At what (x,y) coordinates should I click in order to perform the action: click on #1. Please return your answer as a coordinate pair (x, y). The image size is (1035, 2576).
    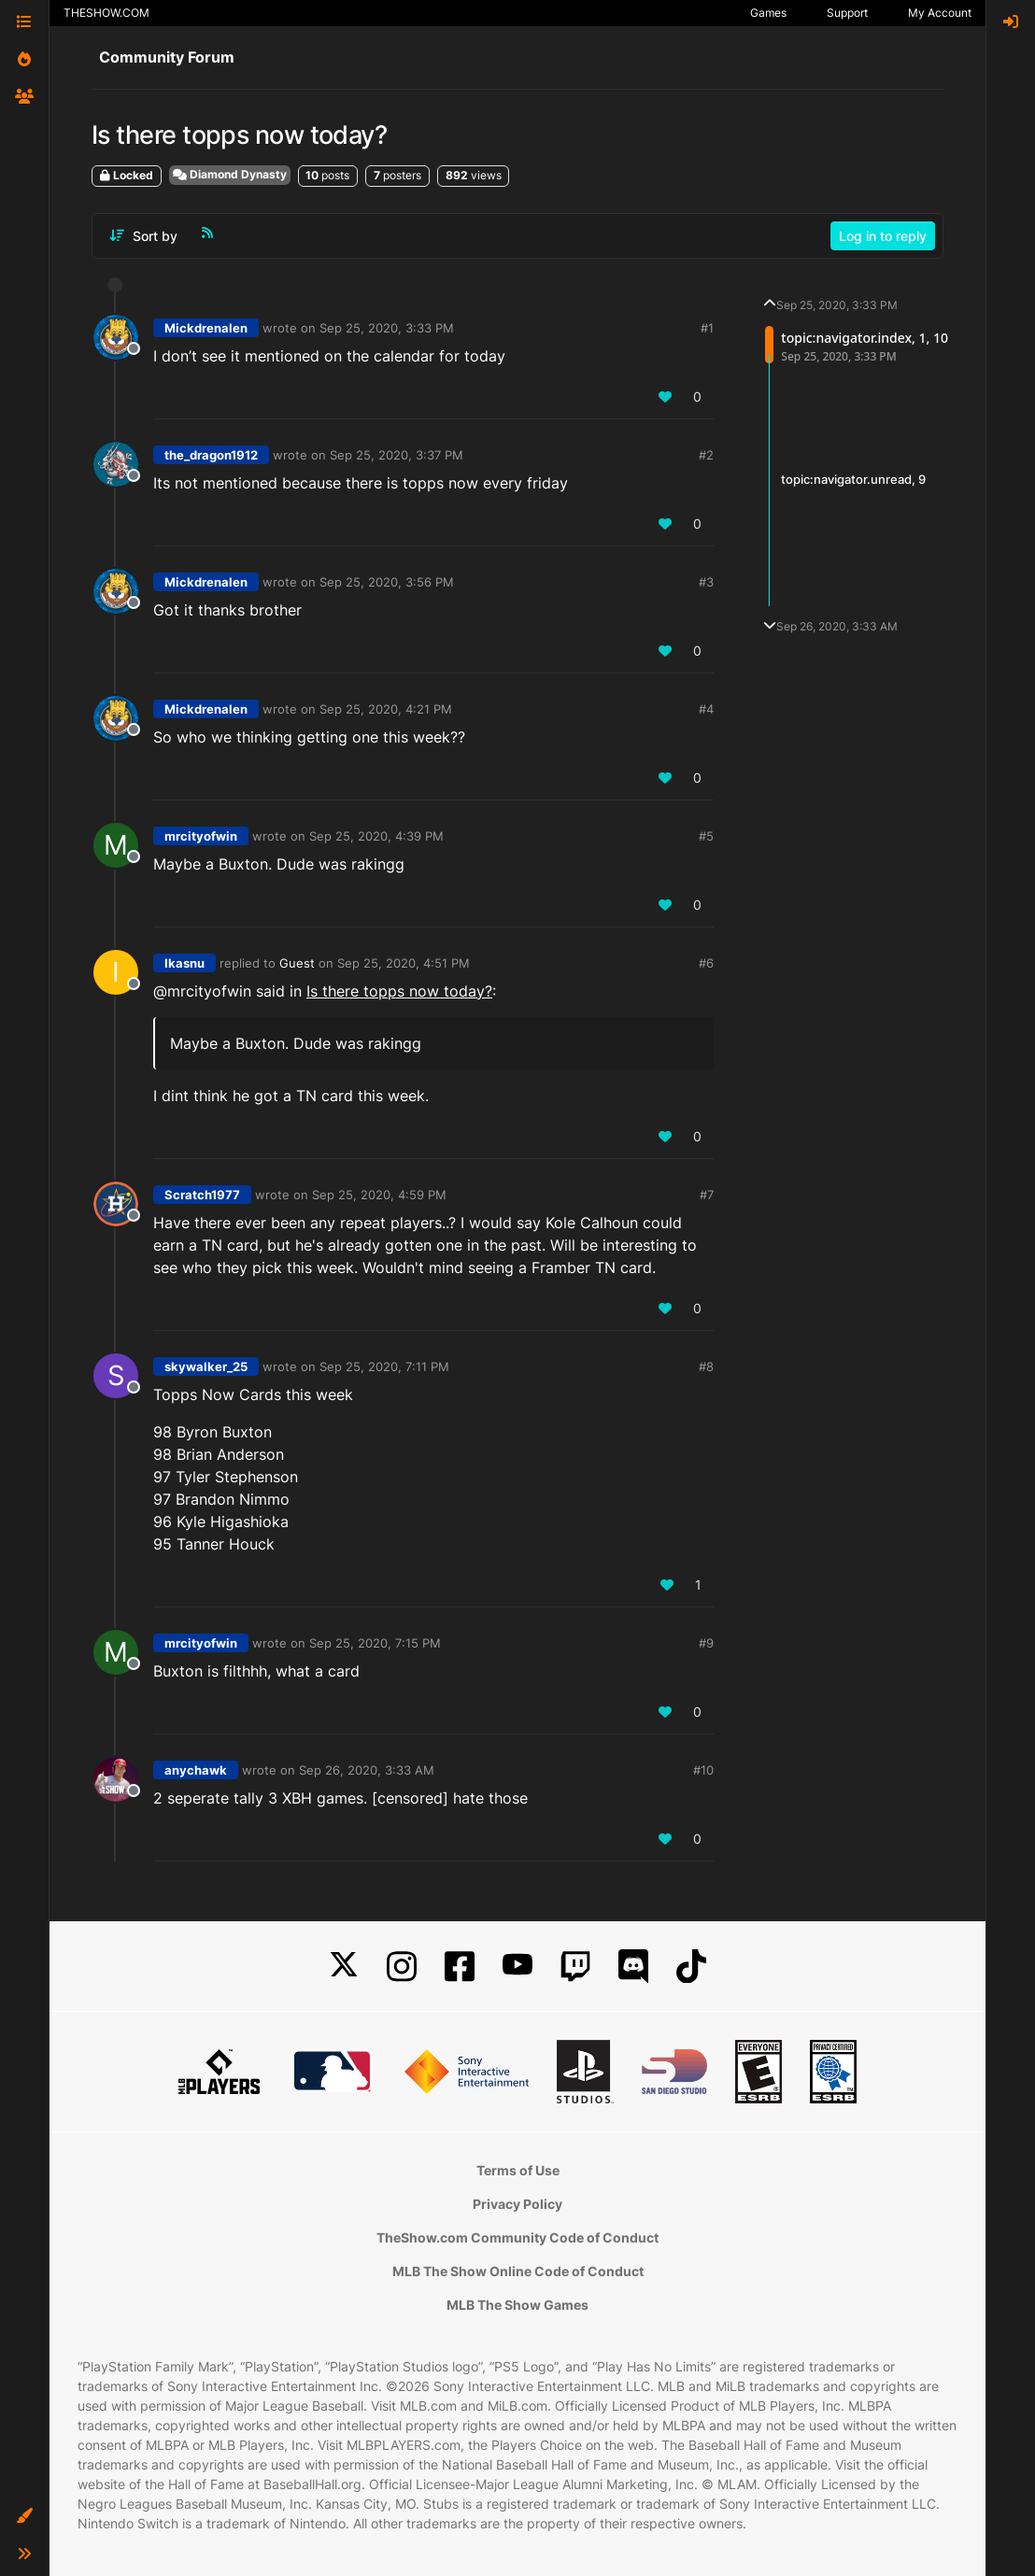
    Looking at the image, I should click on (707, 327).